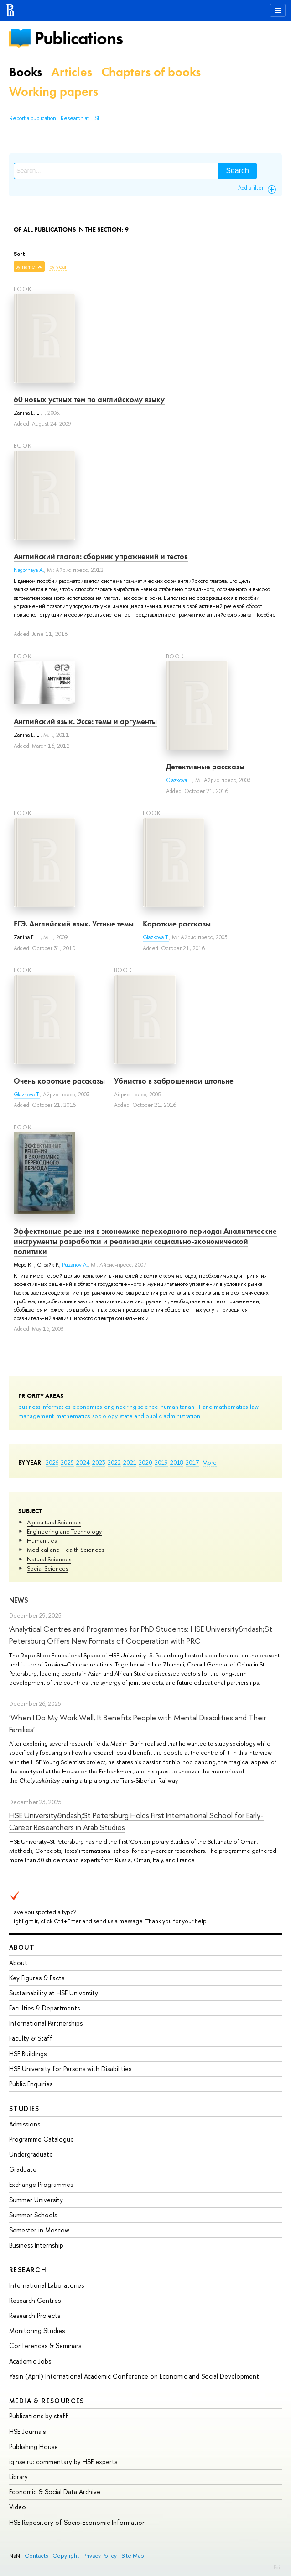 This screenshot has width=291, height=2576. What do you see at coordinates (37, 2330) in the screenshot?
I see `Monitoring Studies` at bounding box center [37, 2330].